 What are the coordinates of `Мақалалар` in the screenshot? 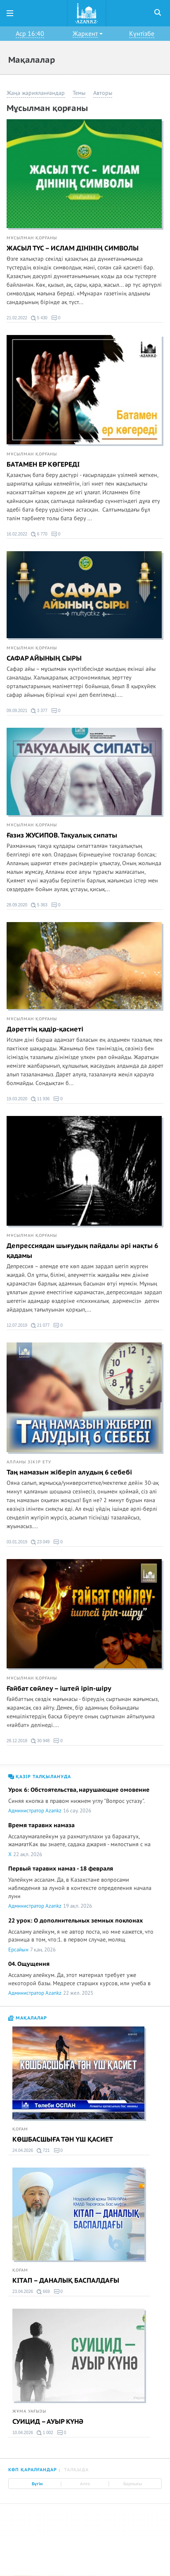 It's located at (27, 2018).